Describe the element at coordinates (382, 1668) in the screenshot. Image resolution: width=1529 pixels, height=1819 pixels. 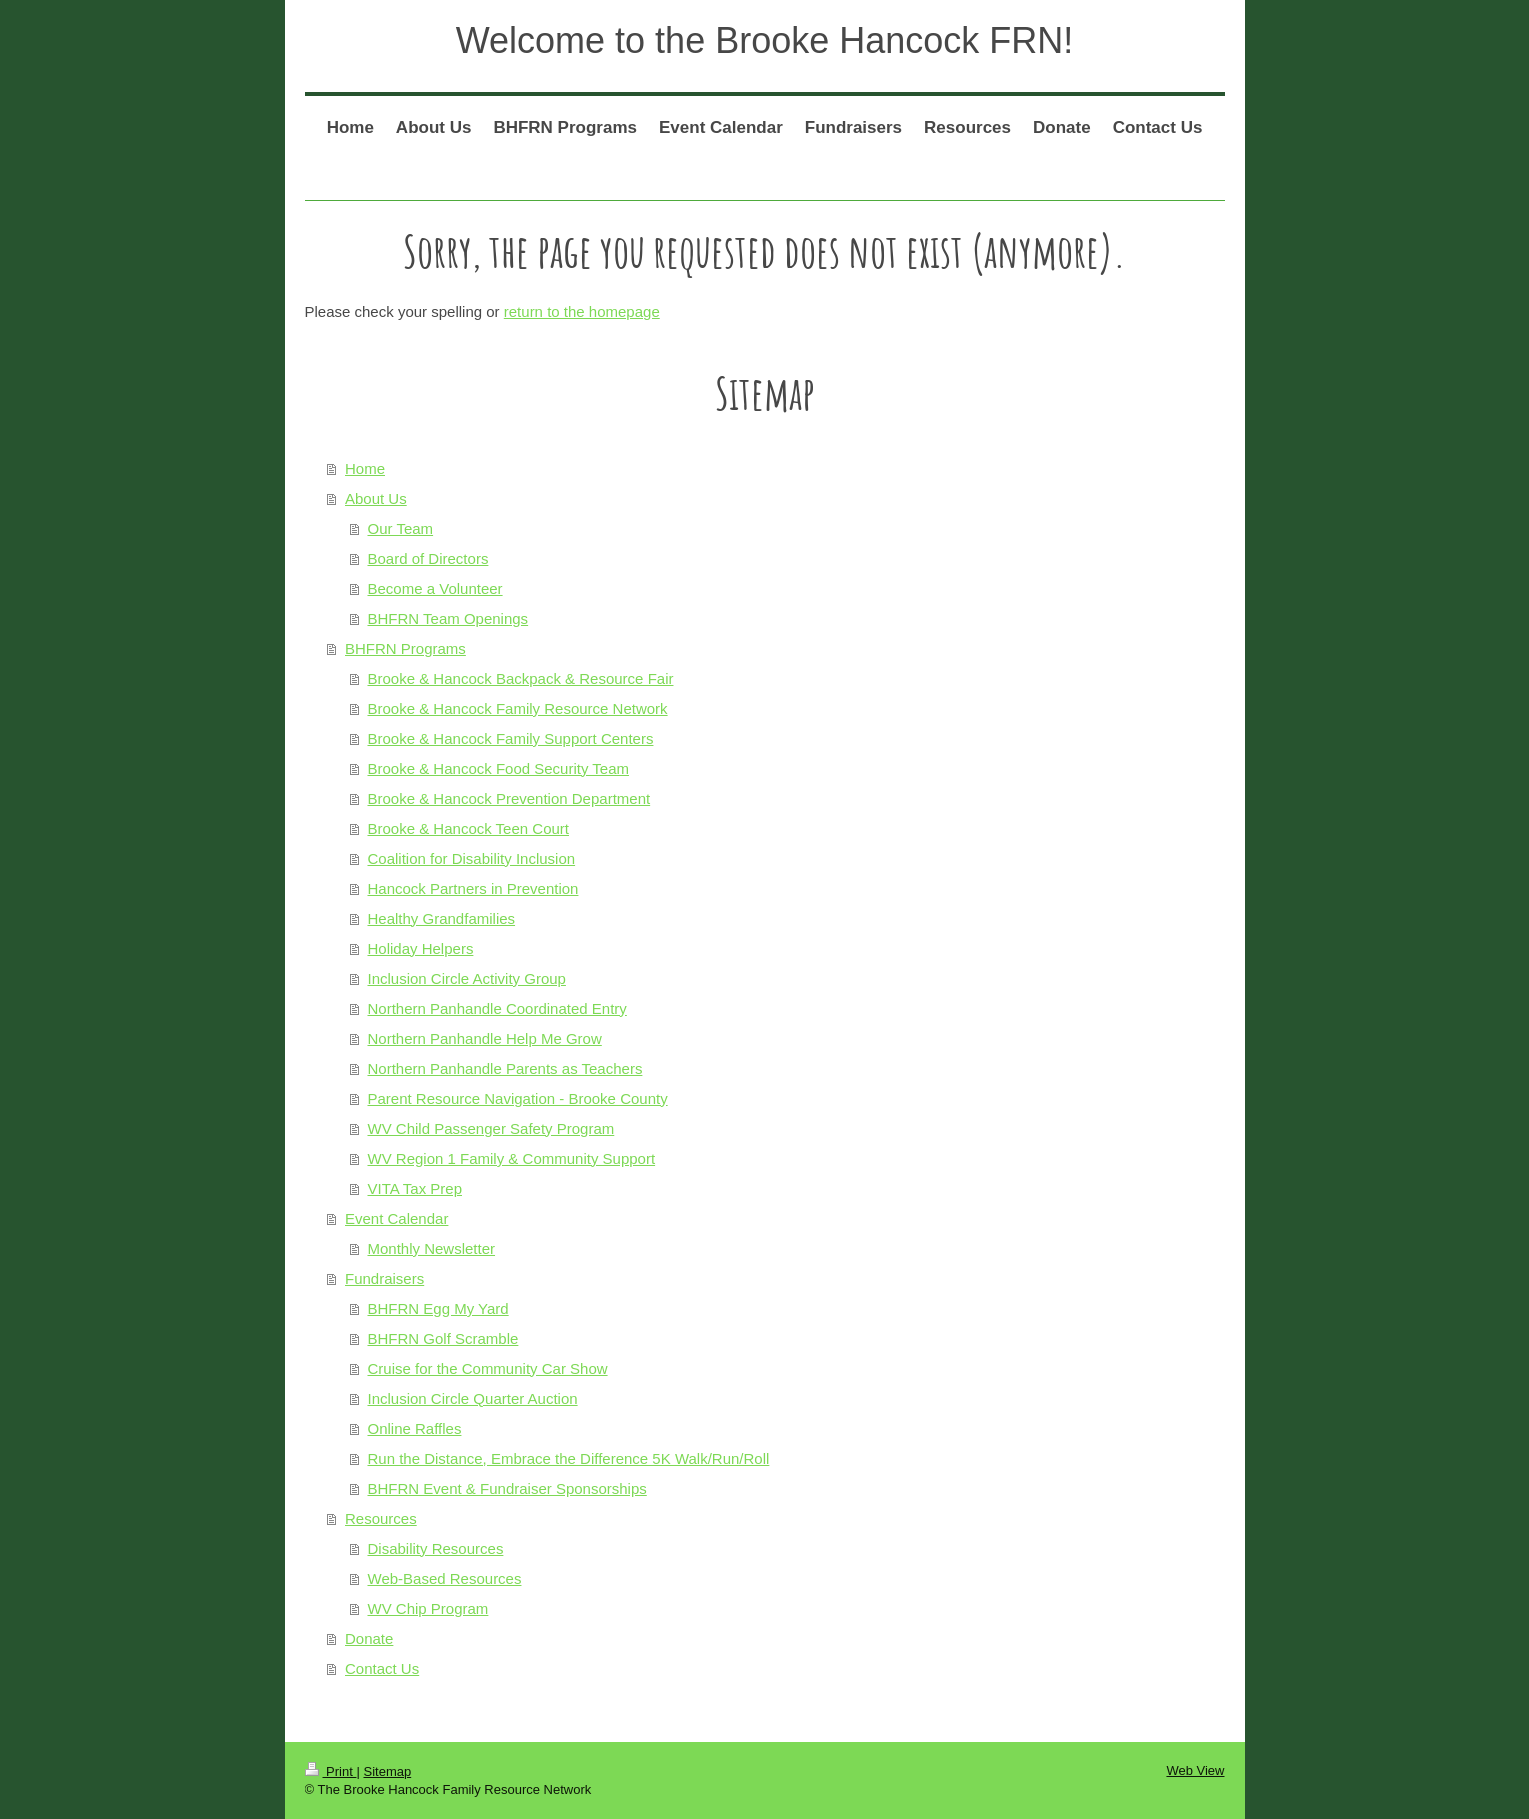
I see `Contact Us` at that location.